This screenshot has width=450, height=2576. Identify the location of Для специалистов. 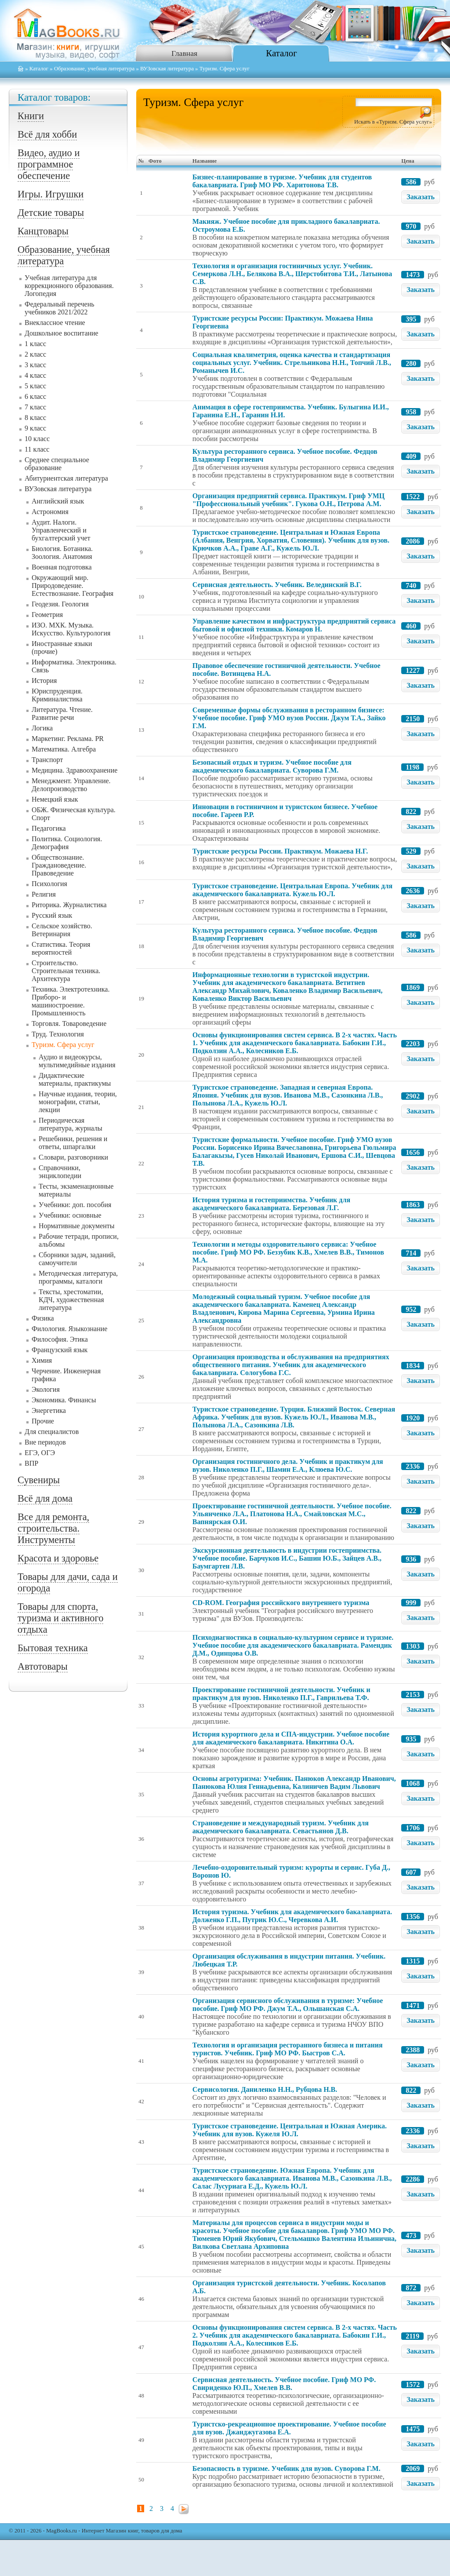
(52, 1431).